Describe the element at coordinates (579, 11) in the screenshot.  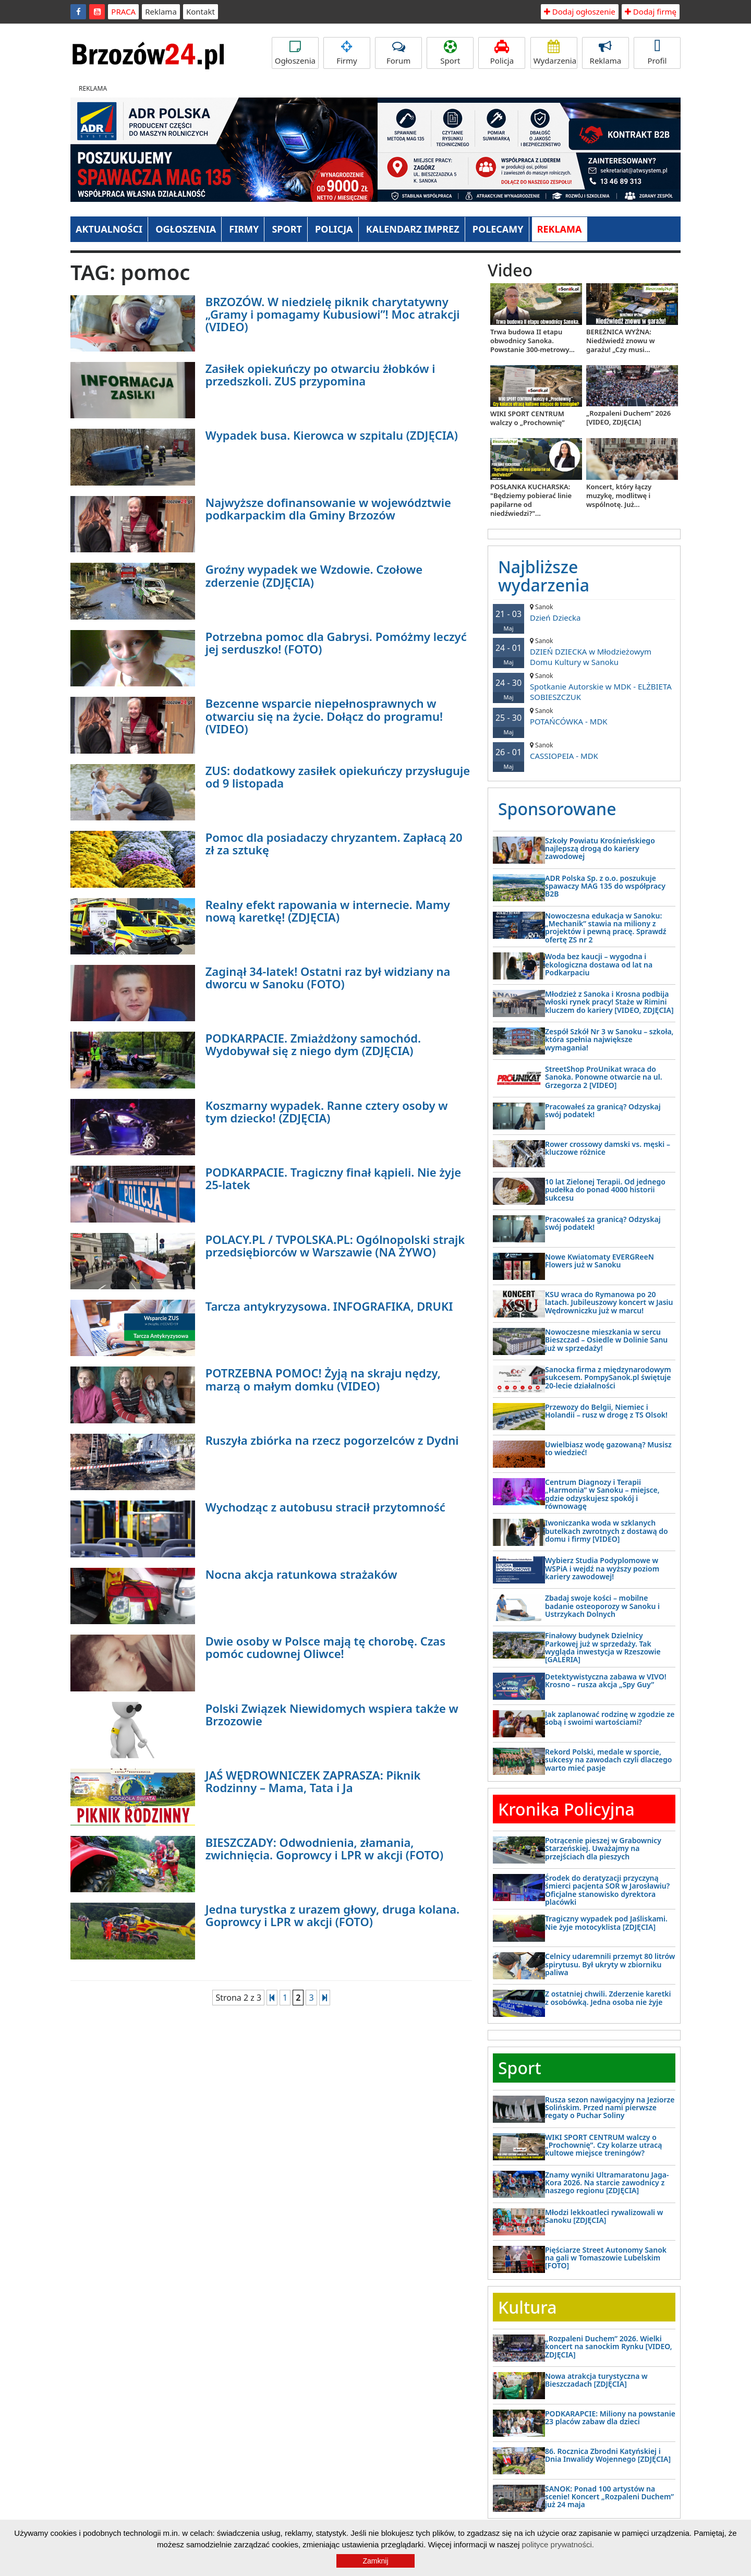
I see `Dodaj ogłoszenie` at that location.